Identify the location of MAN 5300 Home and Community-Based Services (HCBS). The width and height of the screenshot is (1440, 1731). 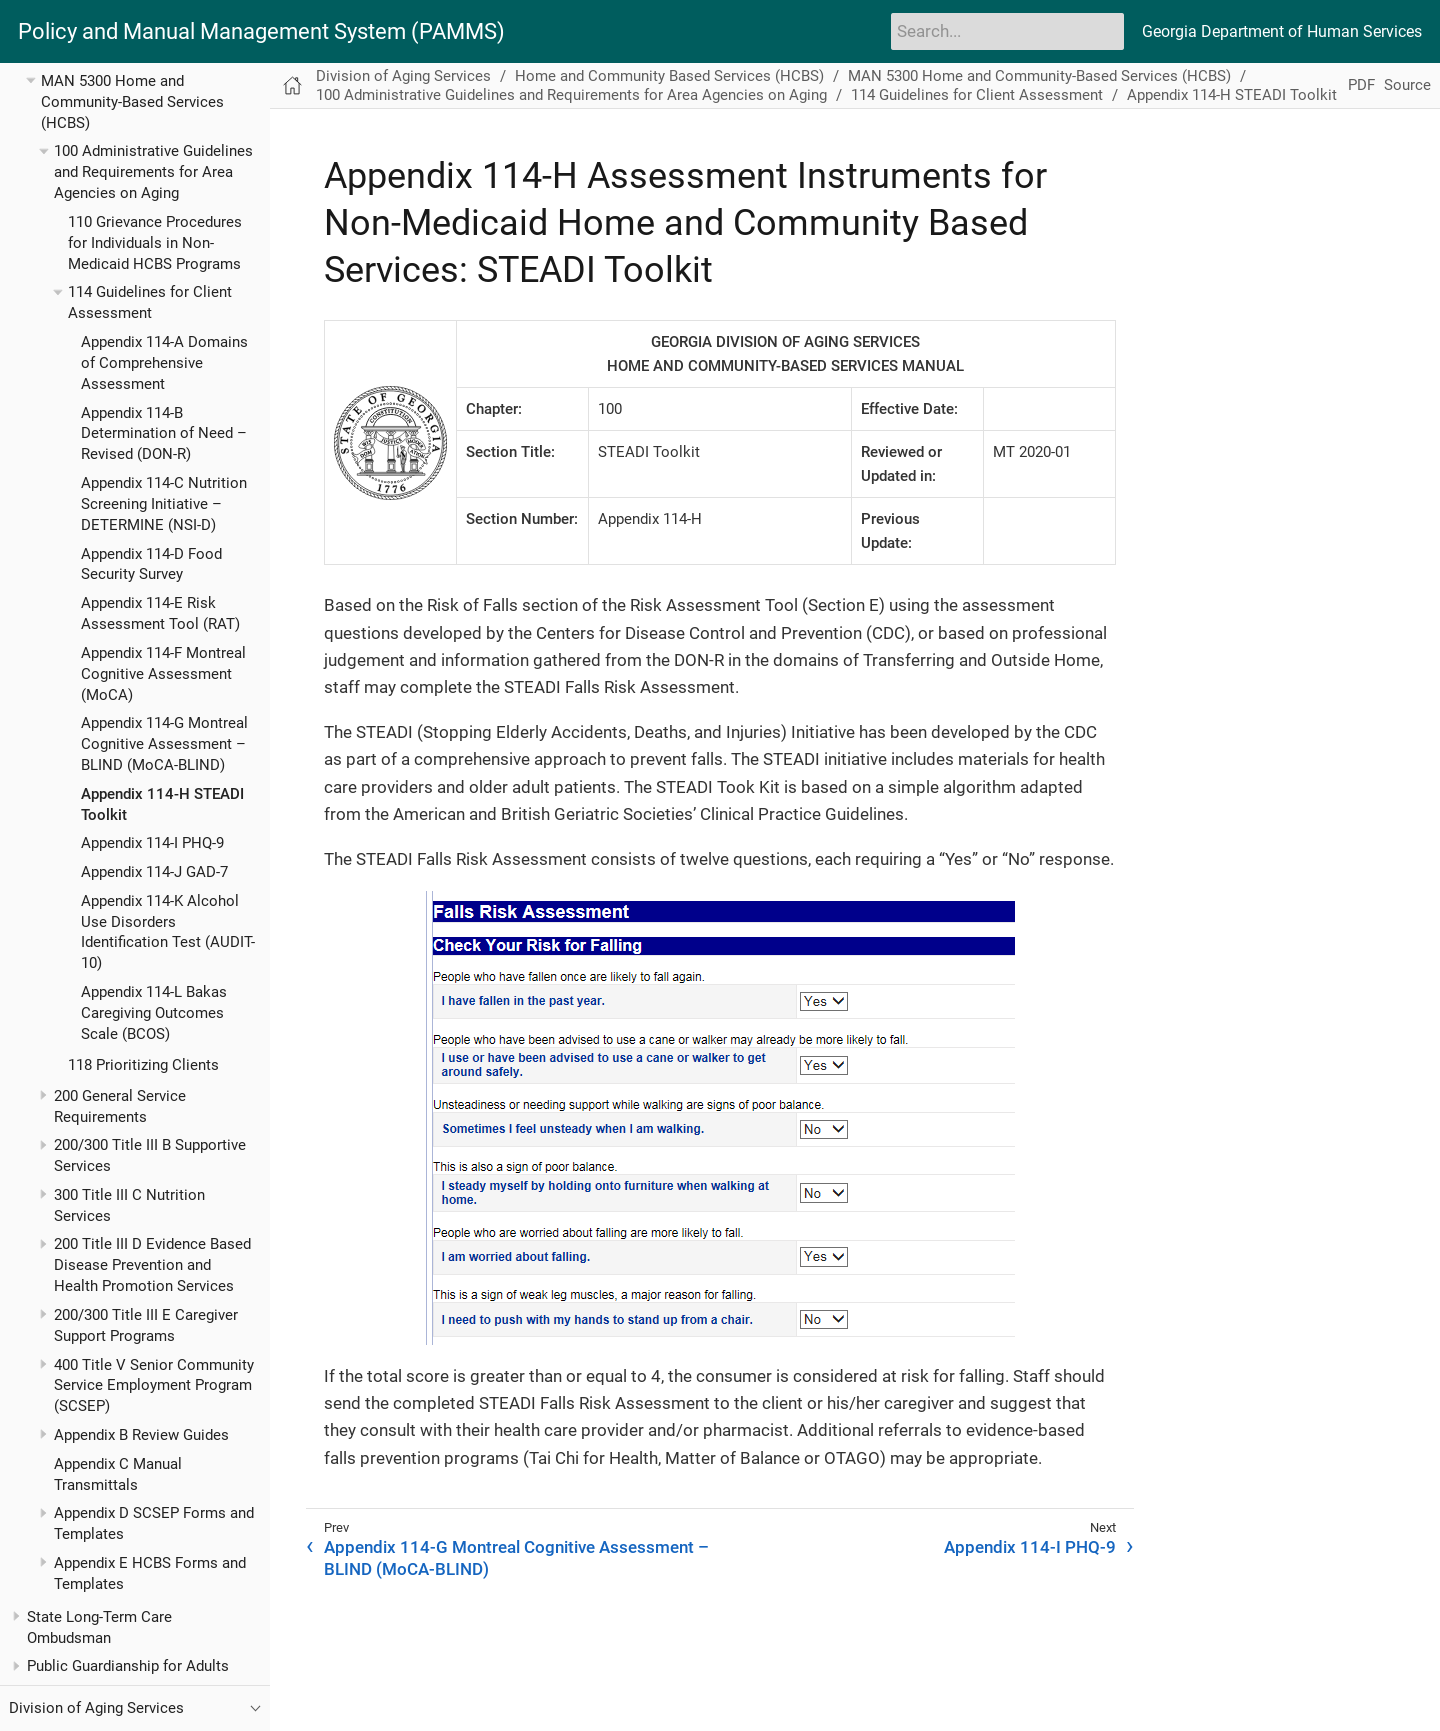
(132, 102).